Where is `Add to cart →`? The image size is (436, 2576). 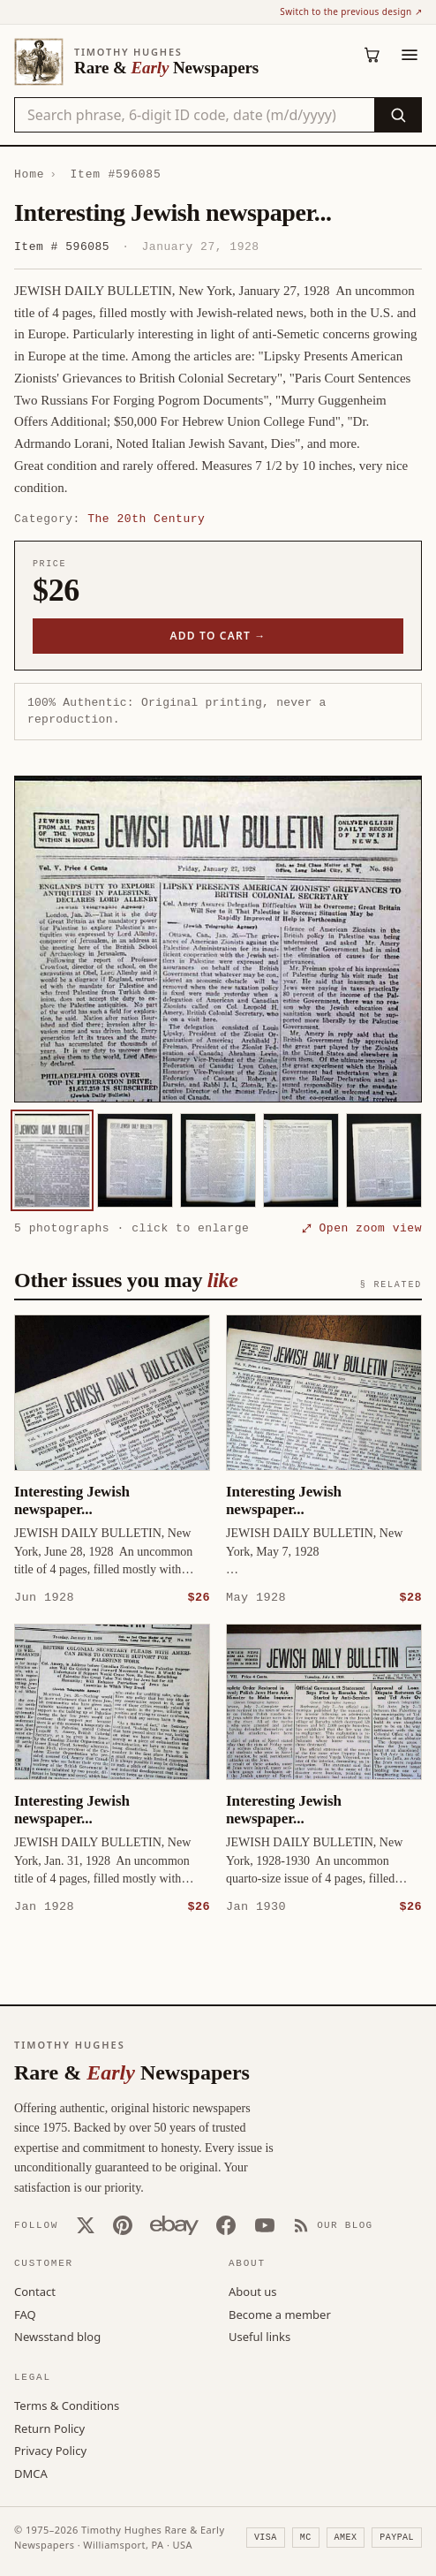
Add to cart → is located at coordinates (218, 635).